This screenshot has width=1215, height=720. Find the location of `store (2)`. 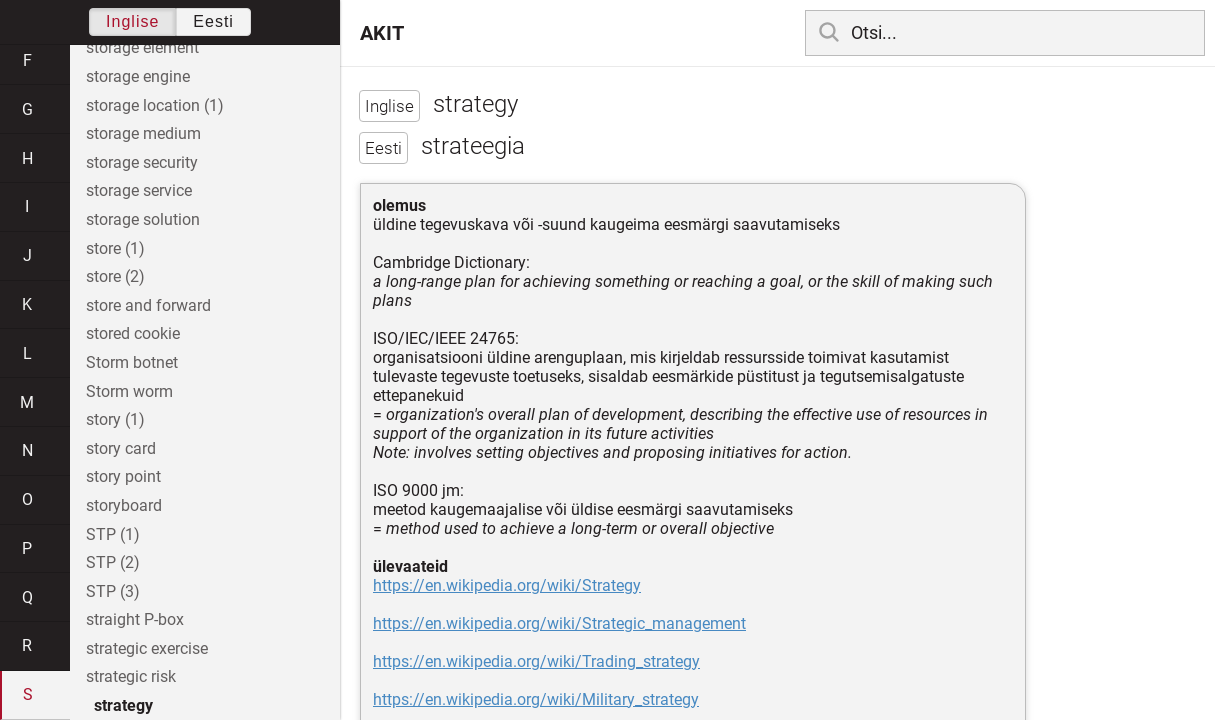

store (2) is located at coordinates (115, 276).